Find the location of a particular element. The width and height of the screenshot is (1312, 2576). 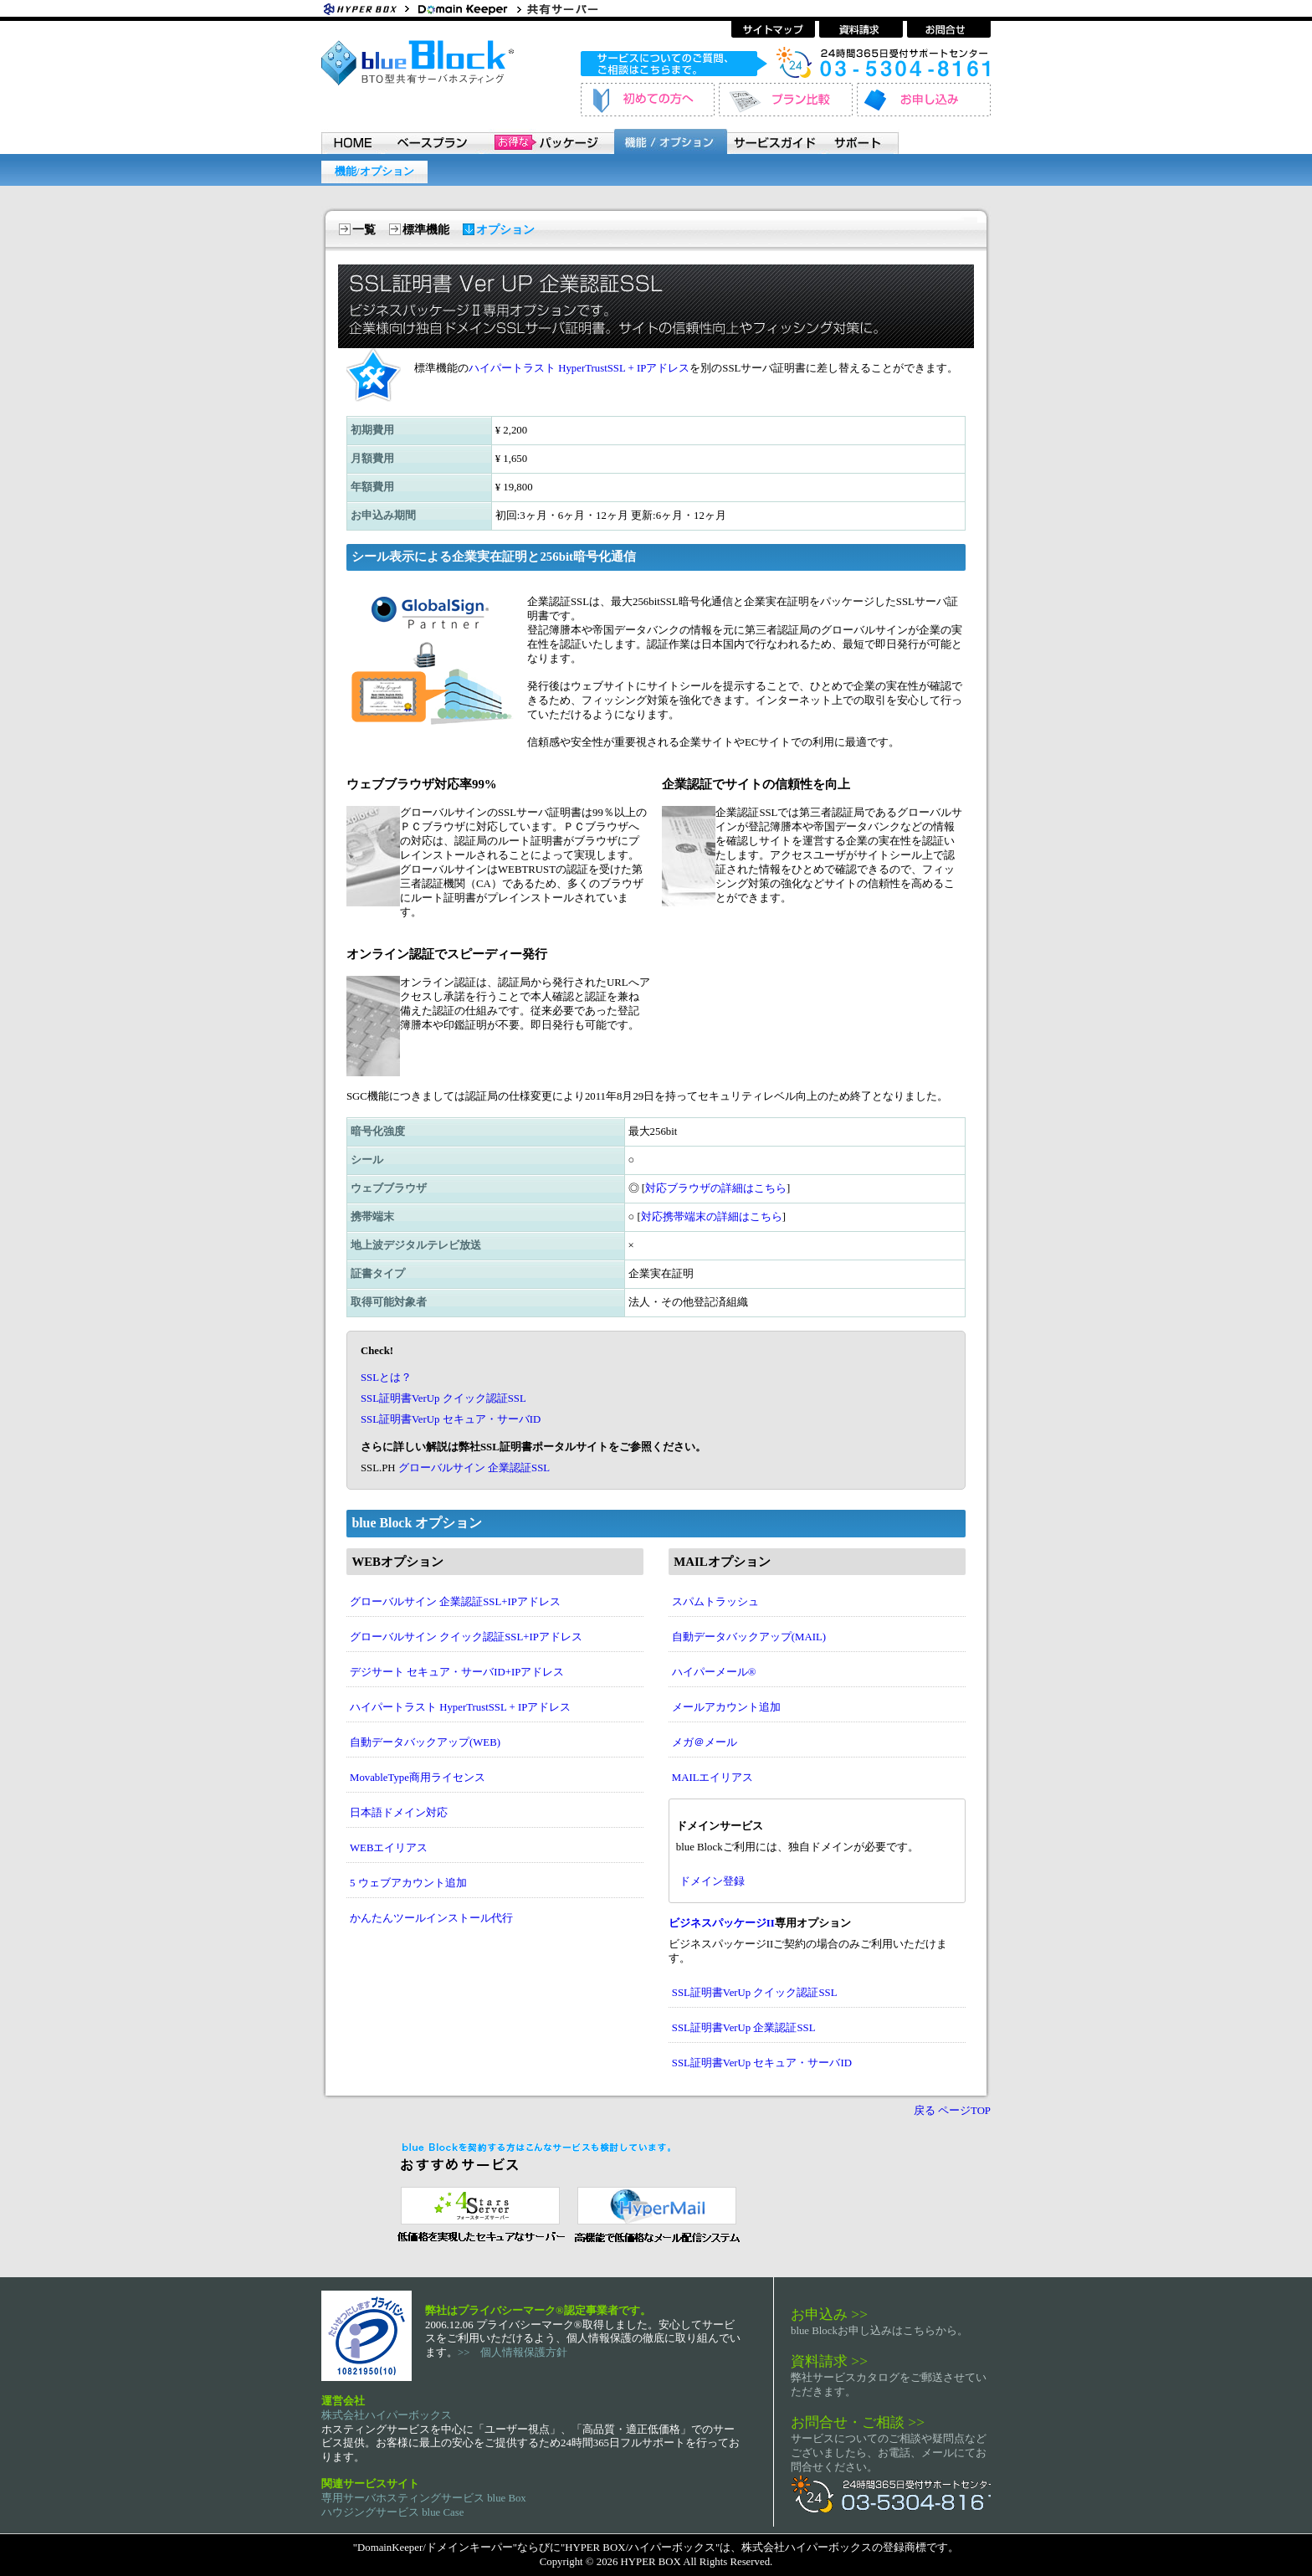

グローバルサイン 企業認証SSL is located at coordinates (474, 1468).